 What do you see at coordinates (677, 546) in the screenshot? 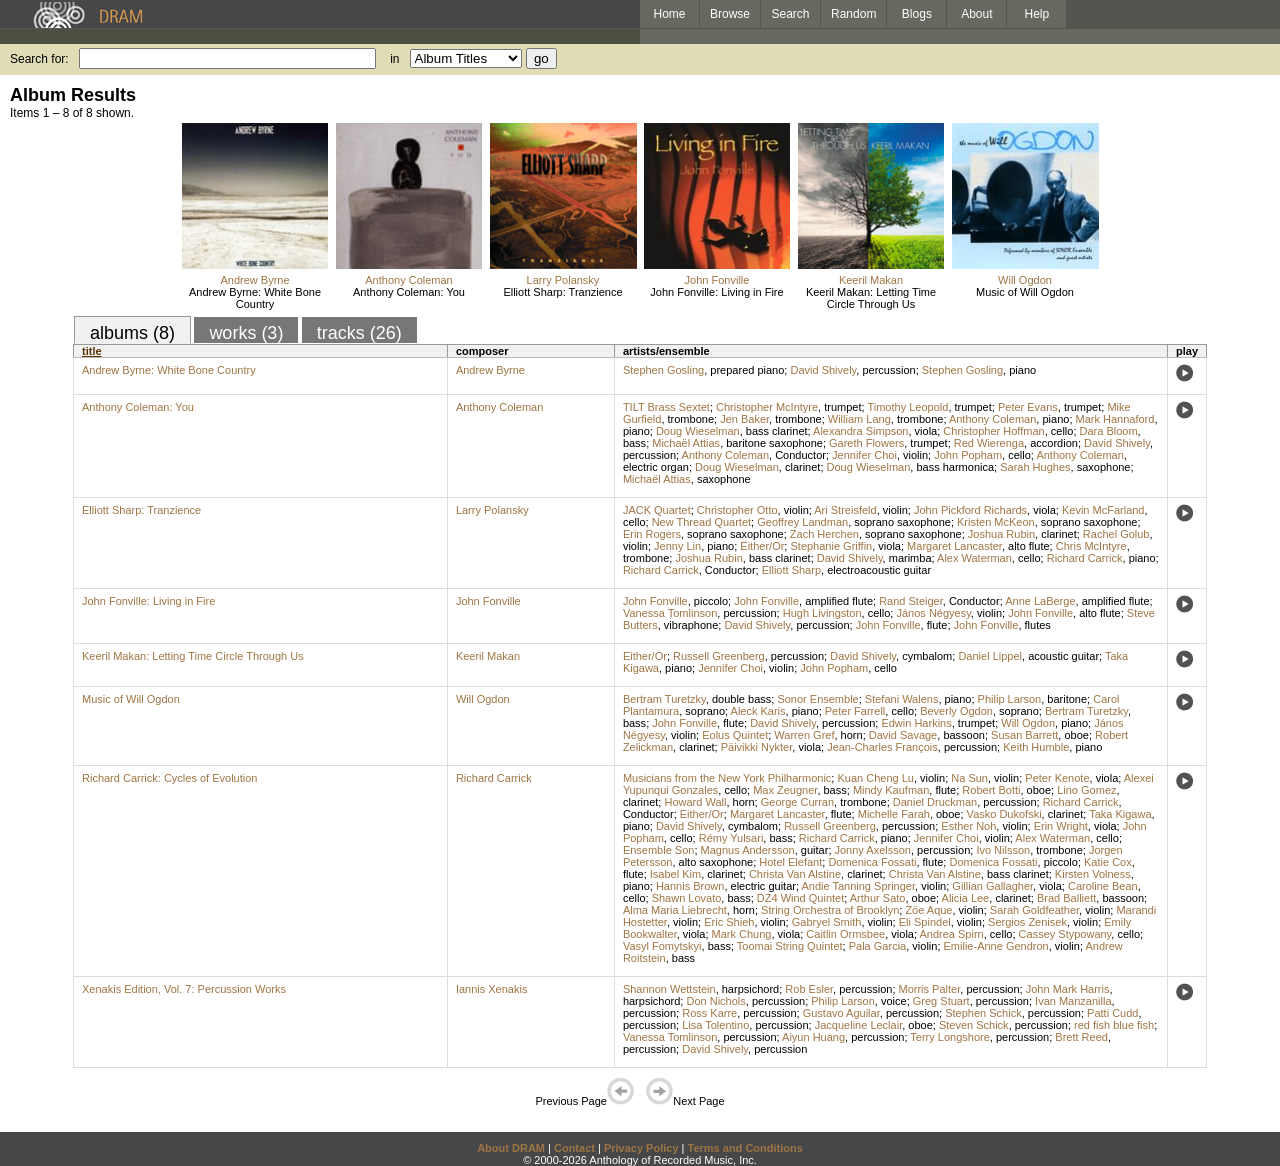
I see `Jenny Lin` at bounding box center [677, 546].